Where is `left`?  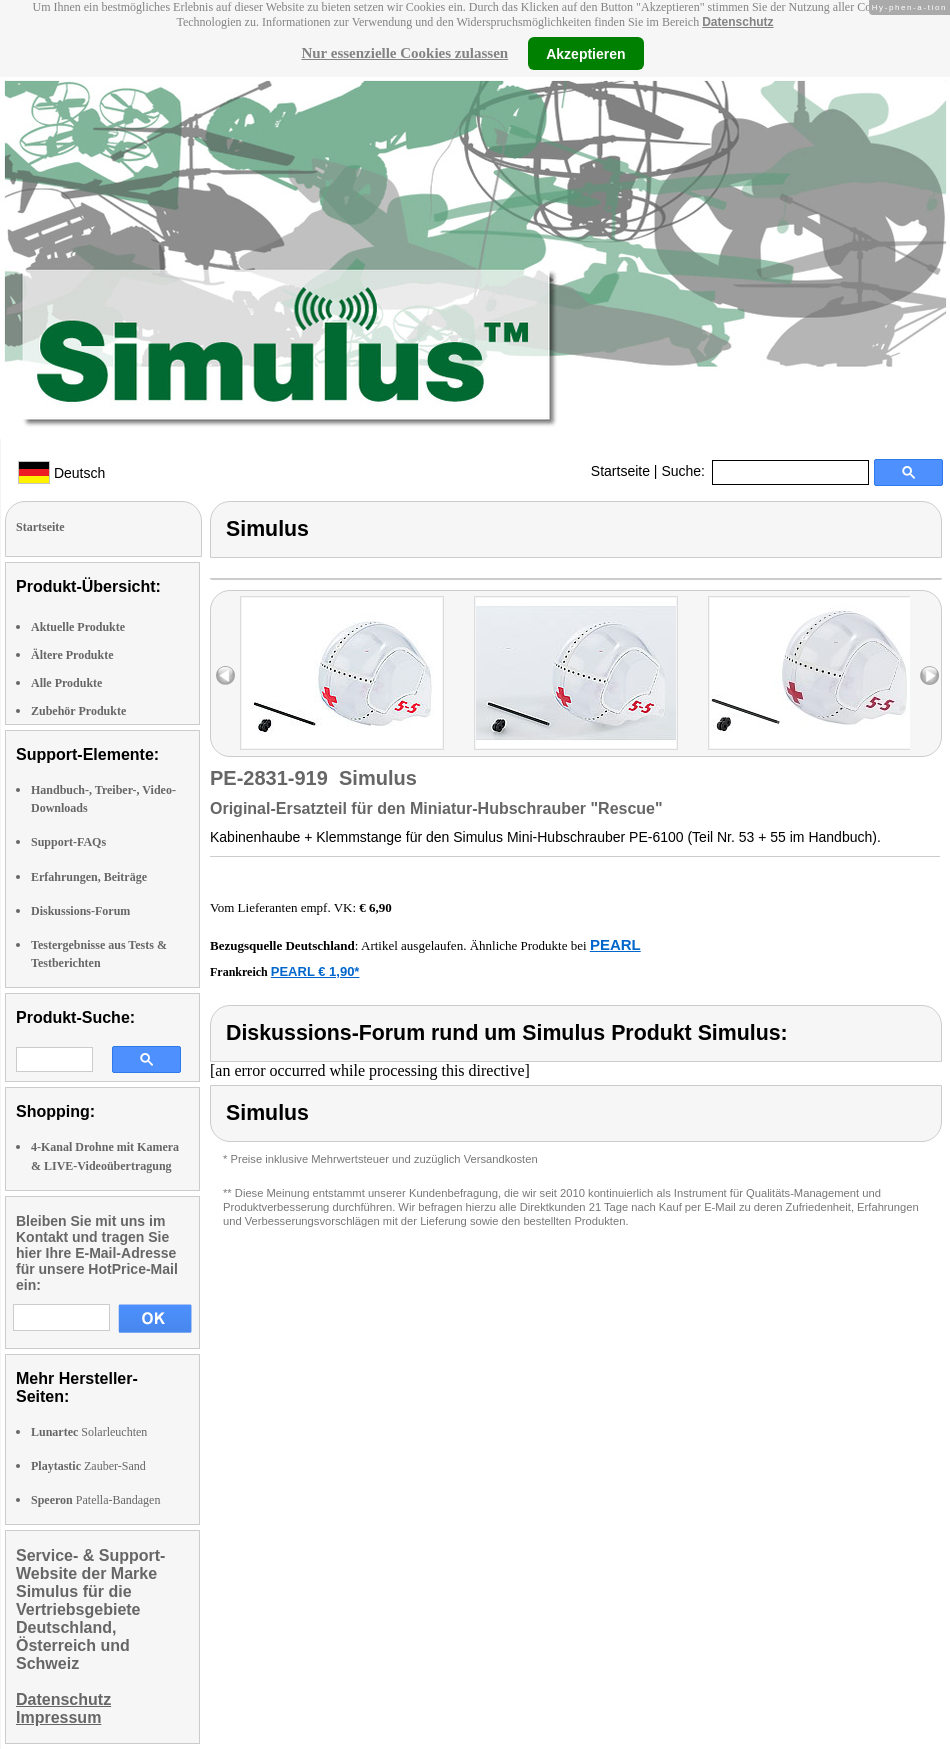
left is located at coordinates (225, 675).